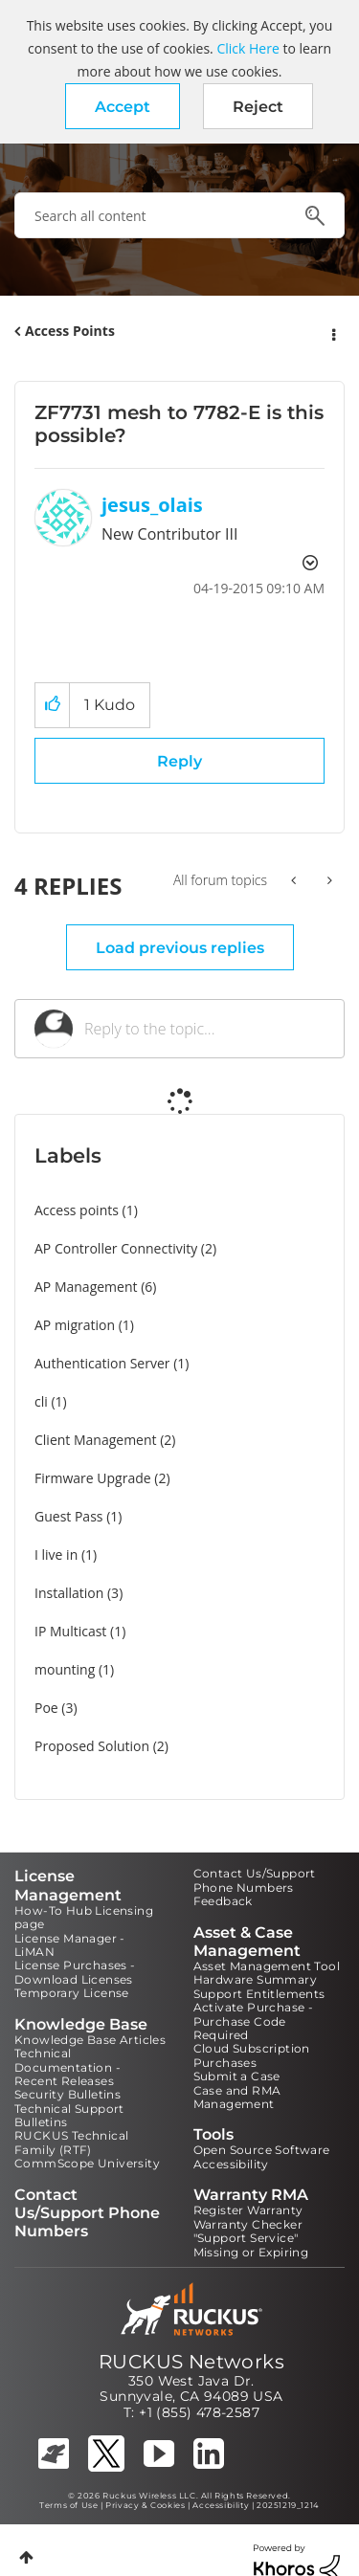  What do you see at coordinates (152, 505) in the screenshot?
I see `[View Profile of jesus_olais]` at bounding box center [152, 505].